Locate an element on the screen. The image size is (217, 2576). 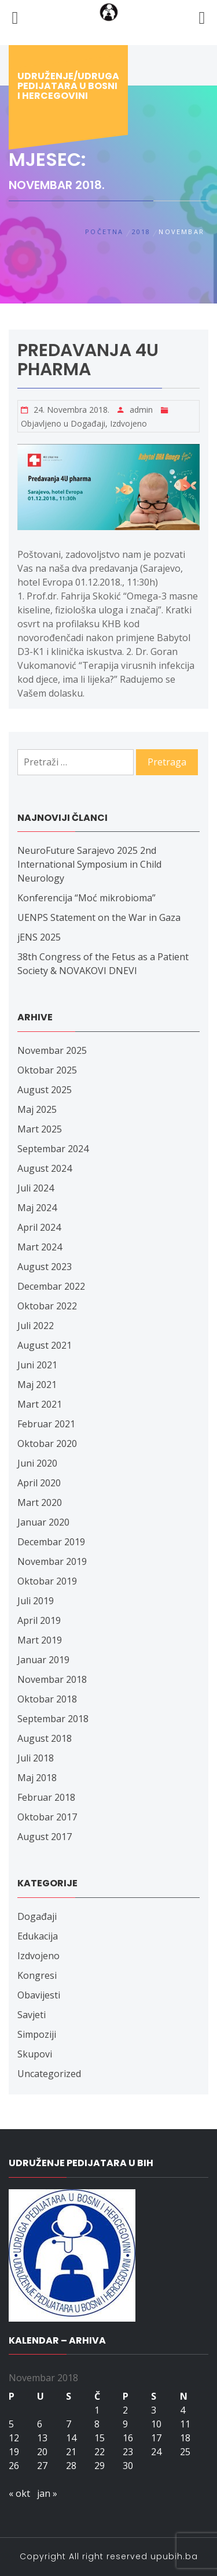
Događaji is located at coordinates (88, 423).